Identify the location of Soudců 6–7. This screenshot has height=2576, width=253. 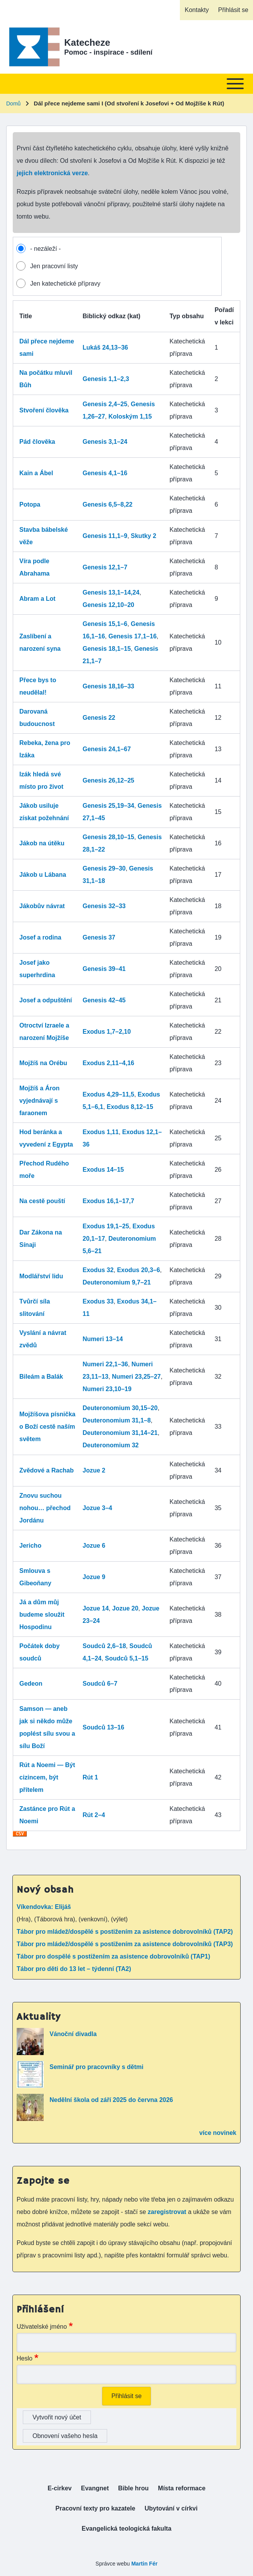
(100, 1683).